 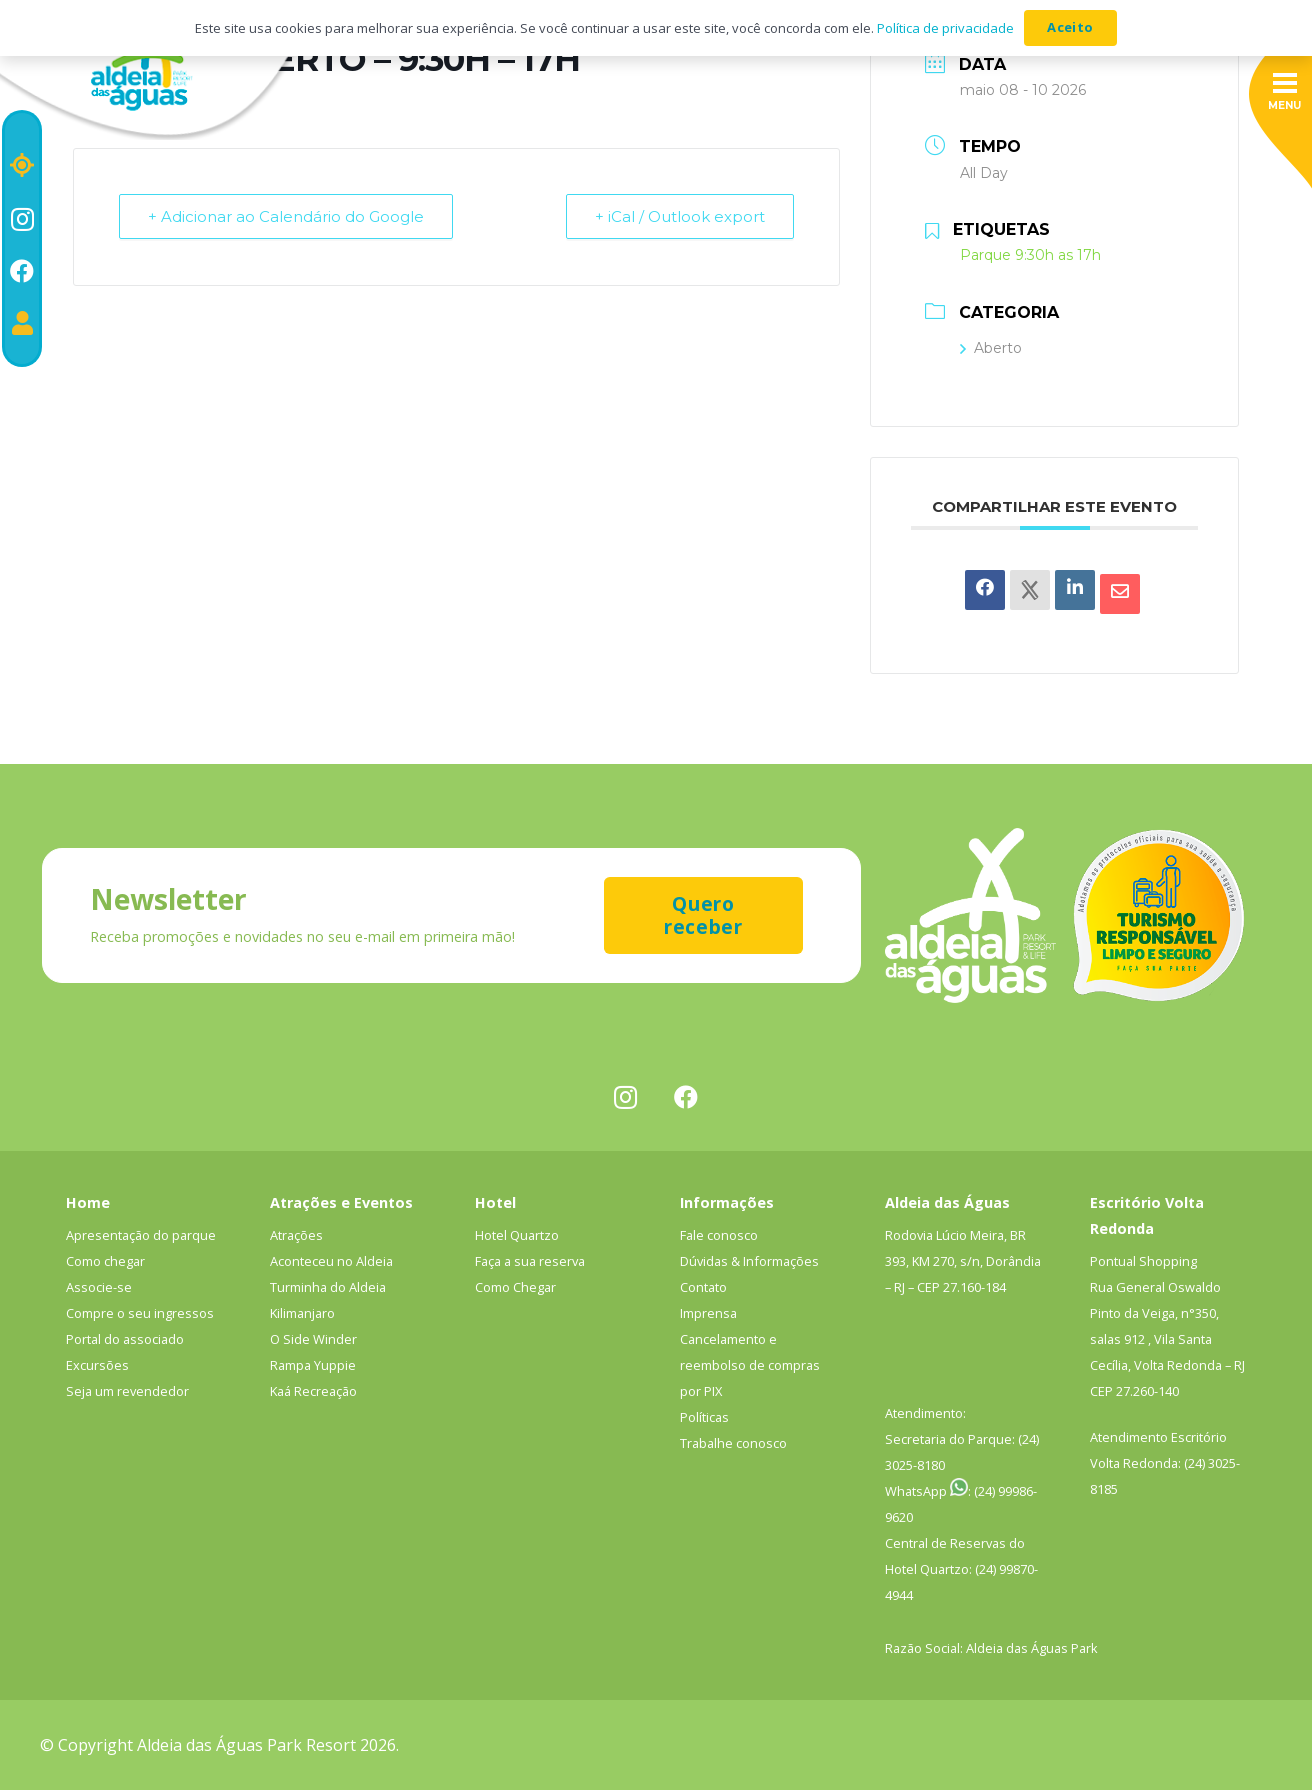 I want to click on Dúvidas & Informações, so click(x=749, y=1261).